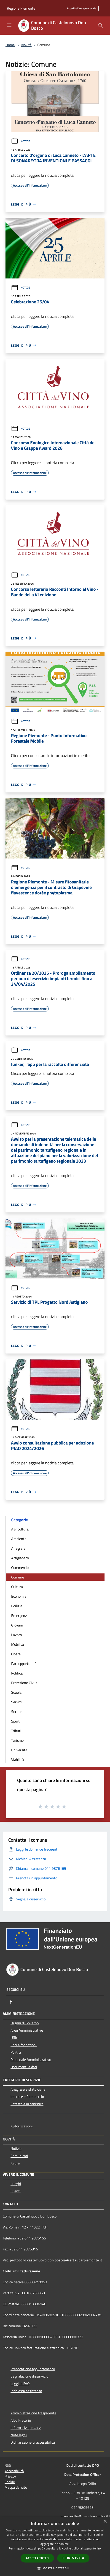  Describe the element at coordinates (20, 1558) in the screenshot. I see `Artigianato` at that location.